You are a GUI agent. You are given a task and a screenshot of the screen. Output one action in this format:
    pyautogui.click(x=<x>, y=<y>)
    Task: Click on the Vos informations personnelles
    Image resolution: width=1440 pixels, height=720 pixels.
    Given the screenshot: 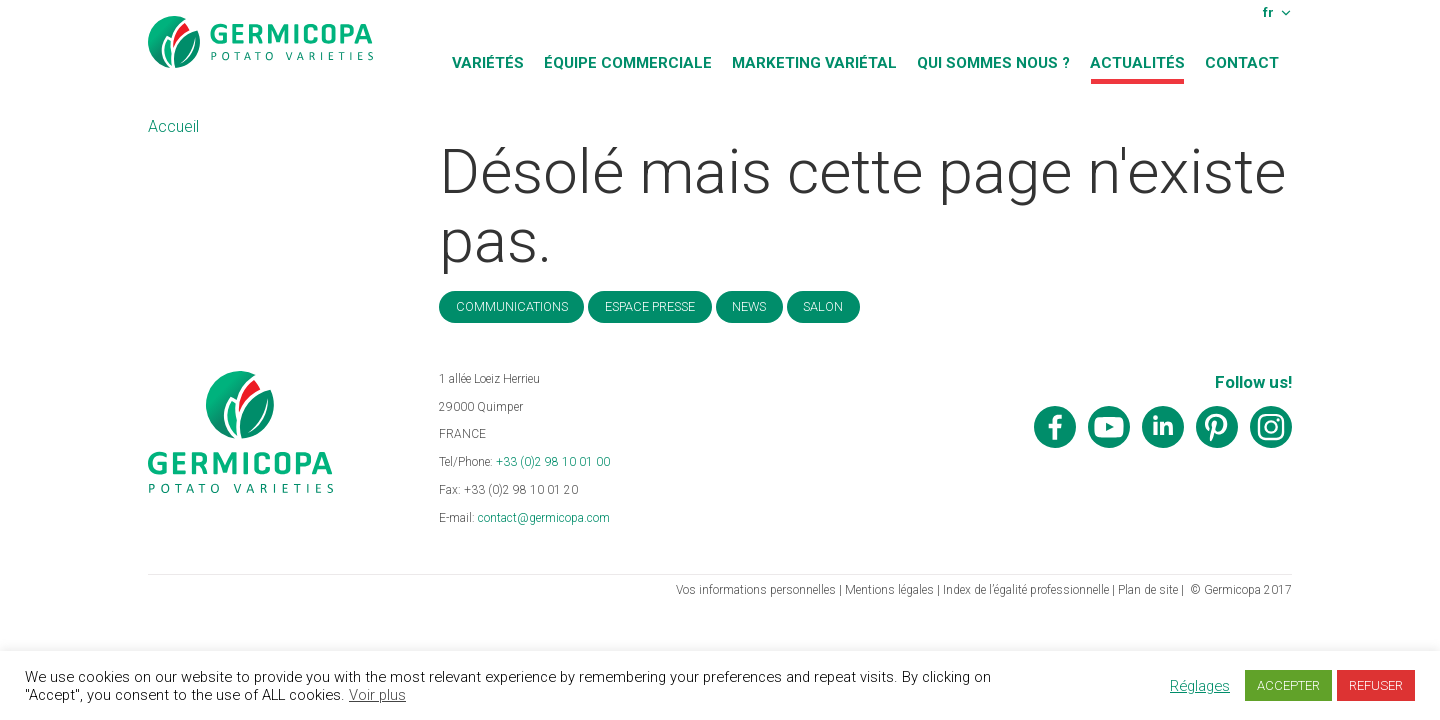 What is the action you would take?
    pyautogui.click(x=756, y=590)
    